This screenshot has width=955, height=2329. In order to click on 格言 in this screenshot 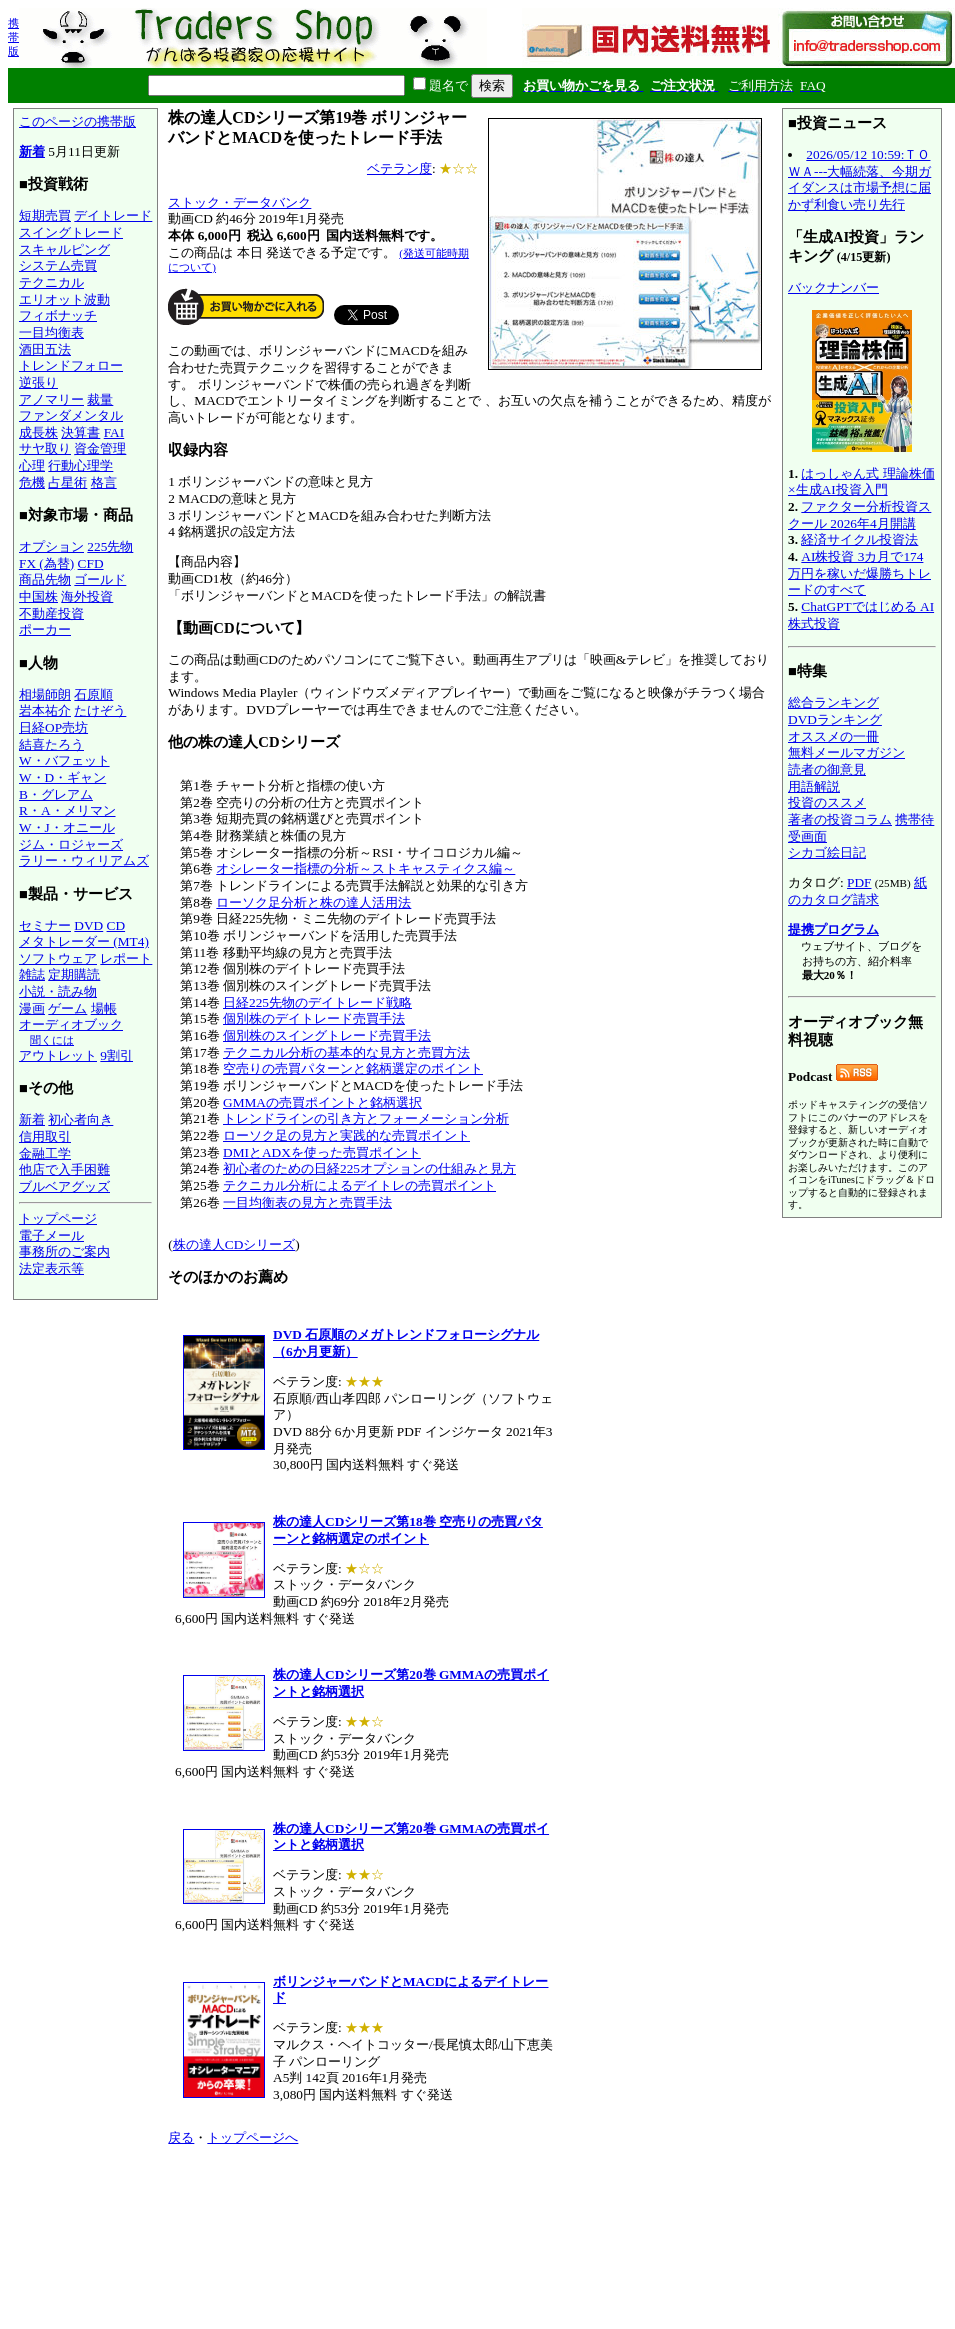, I will do `click(104, 482)`.